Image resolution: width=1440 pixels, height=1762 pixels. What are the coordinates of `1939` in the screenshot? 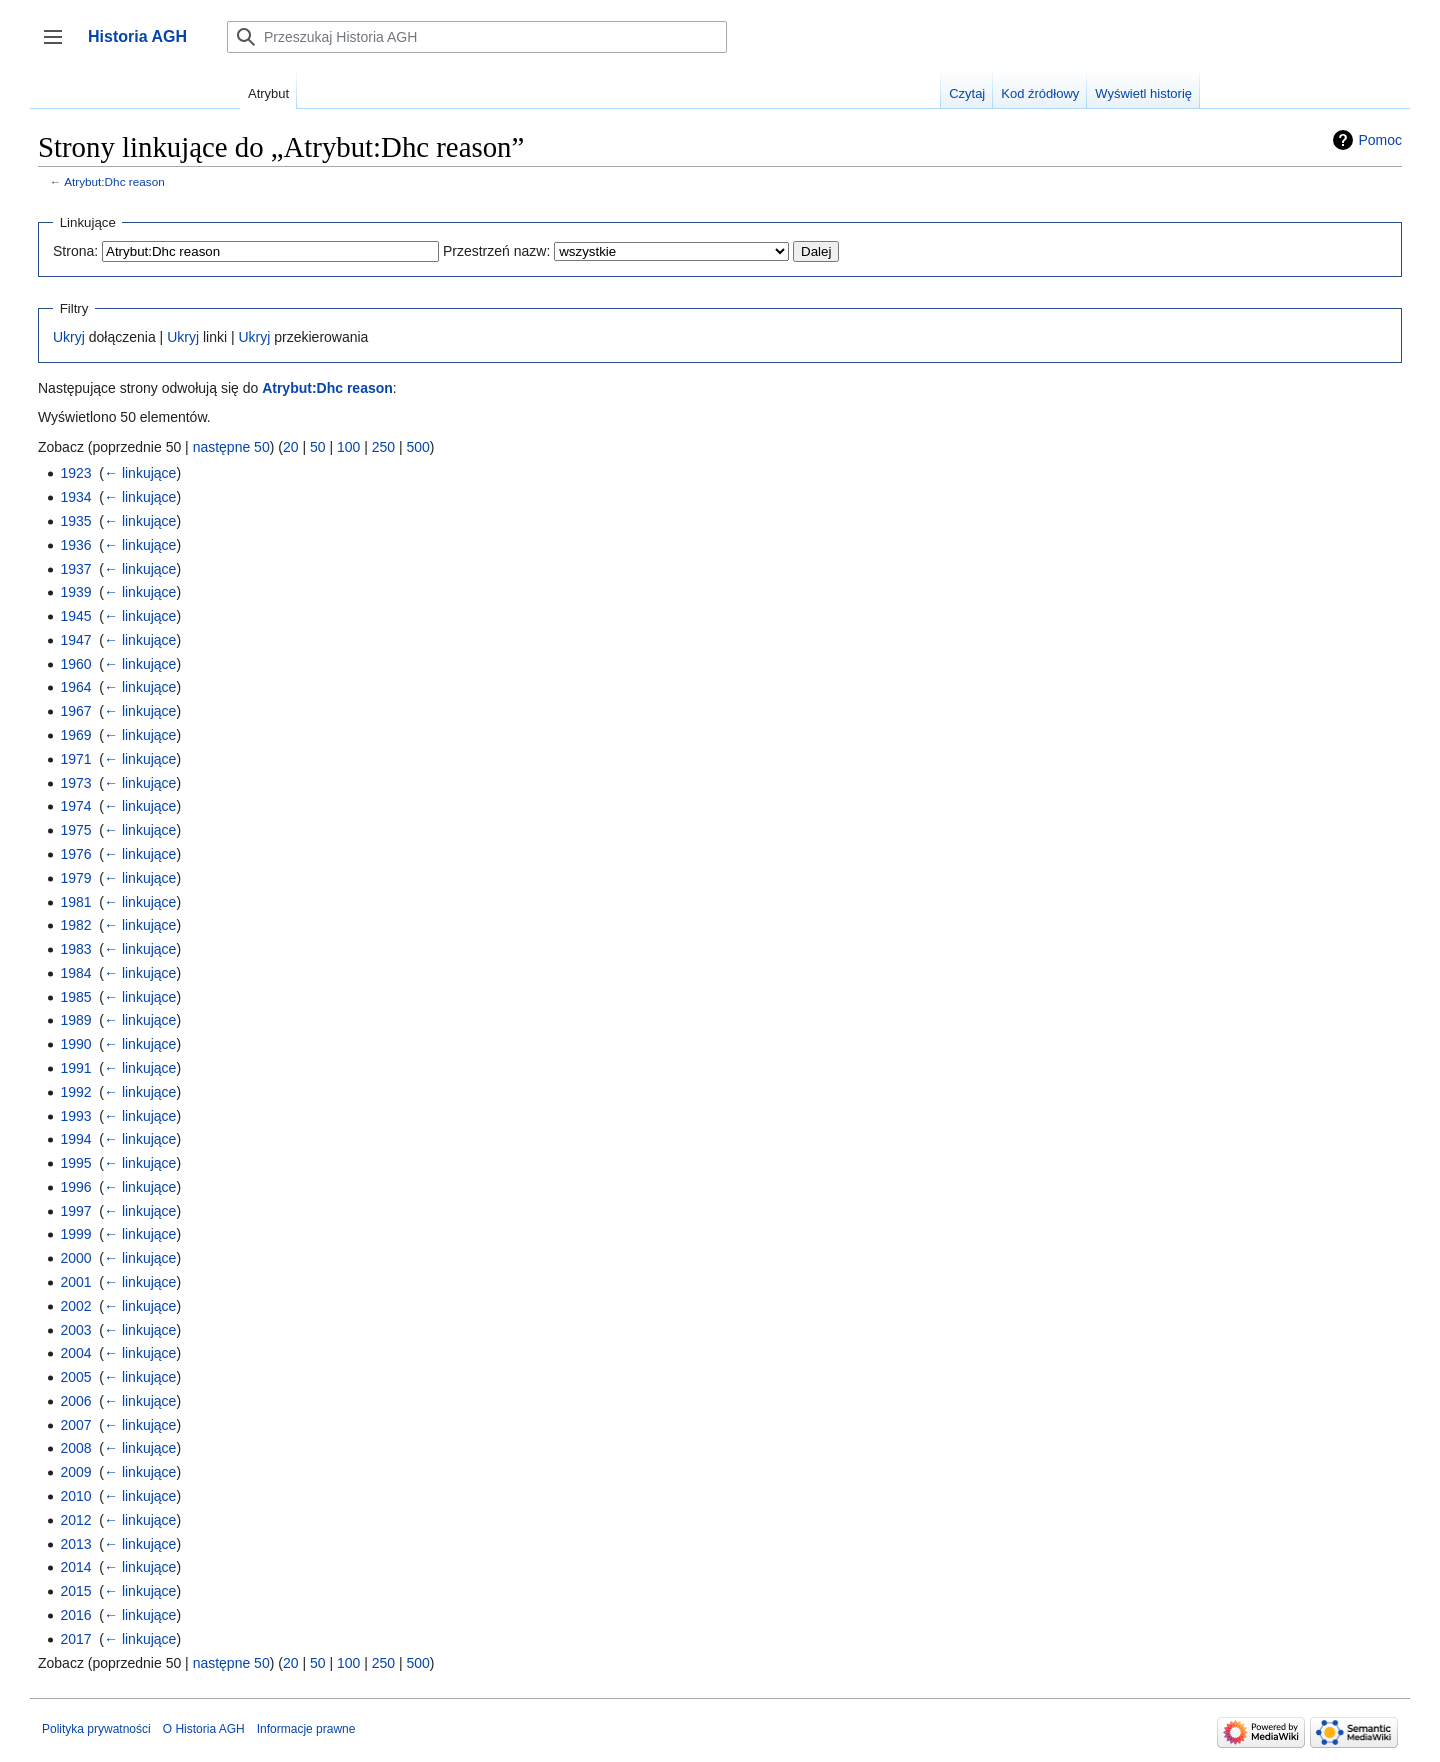 It's located at (75, 592).